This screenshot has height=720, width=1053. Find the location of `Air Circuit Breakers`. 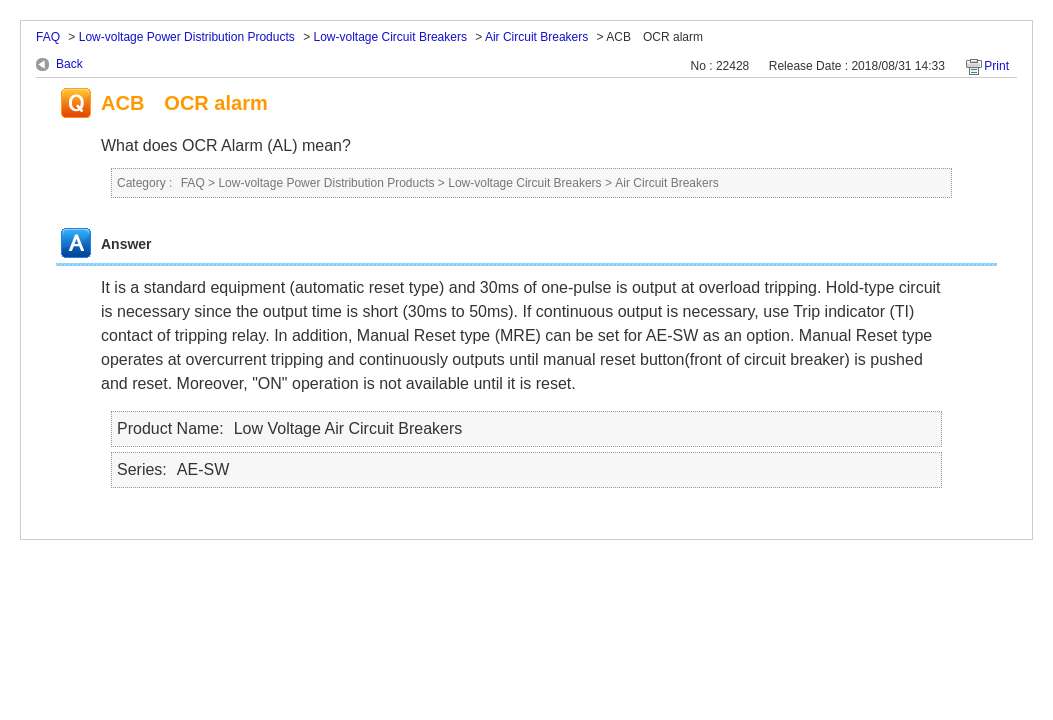

Air Circuit Breakers is located at coordinates (536, 37).